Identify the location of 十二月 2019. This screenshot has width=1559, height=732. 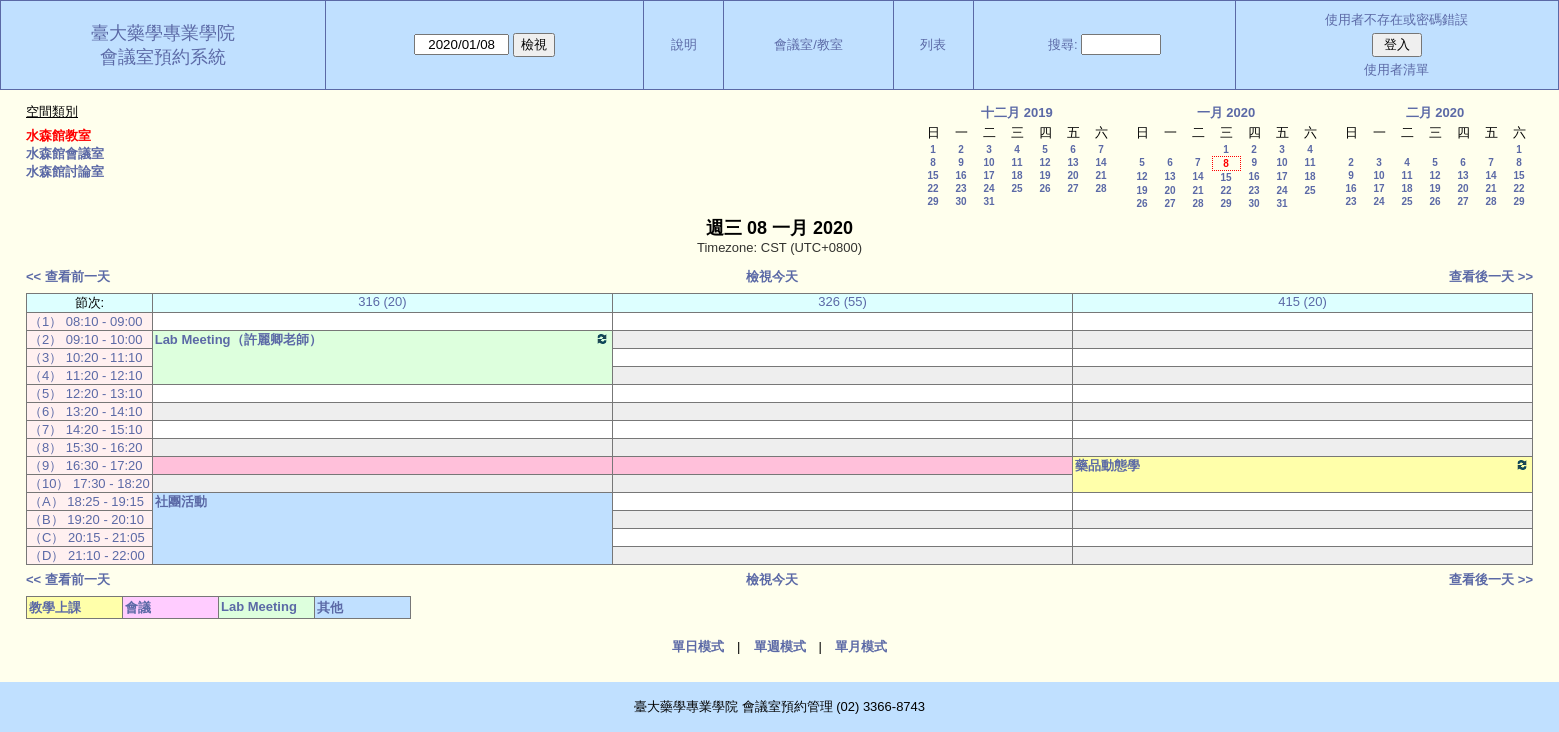
(1017, 112).